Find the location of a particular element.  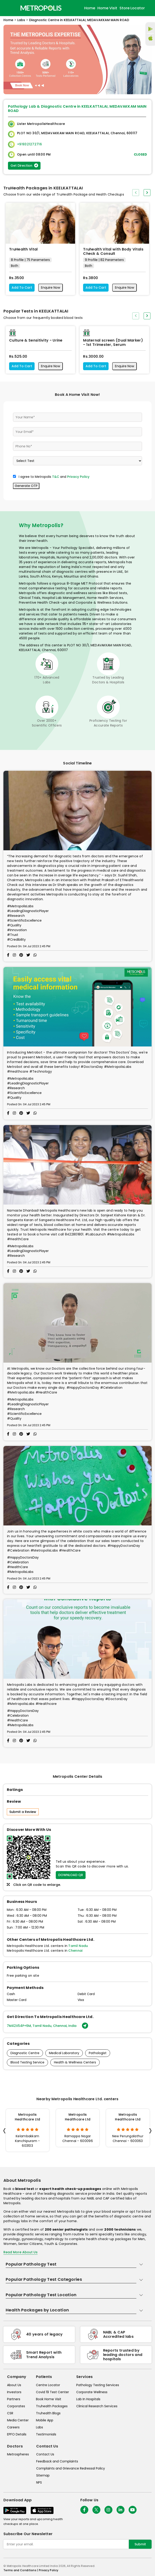

[Toggle navigation] is located at coordinates (7, 8).